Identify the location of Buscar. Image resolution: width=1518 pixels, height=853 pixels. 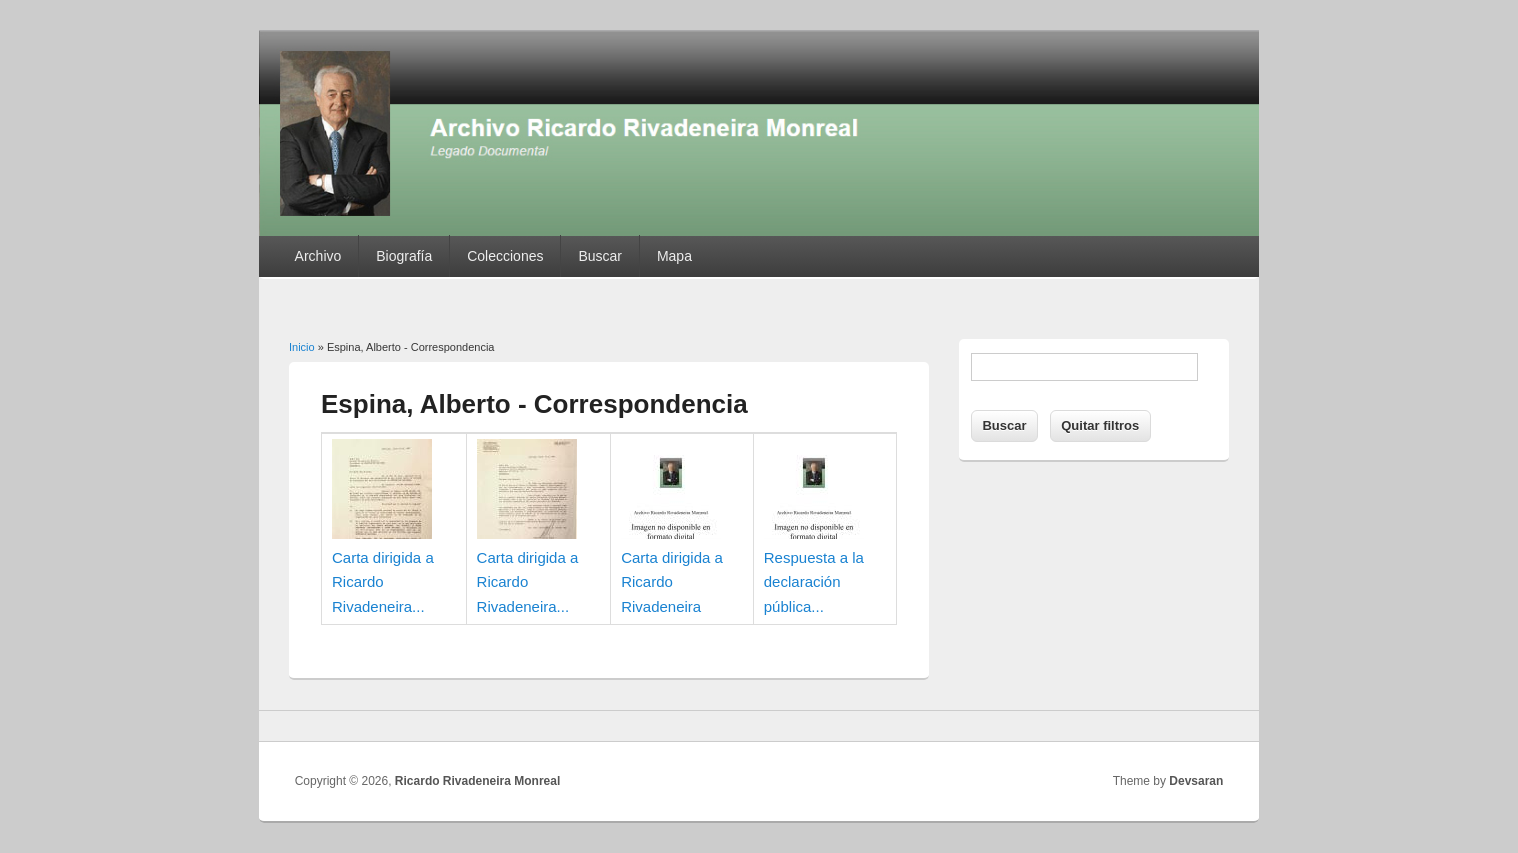
(600, 256).